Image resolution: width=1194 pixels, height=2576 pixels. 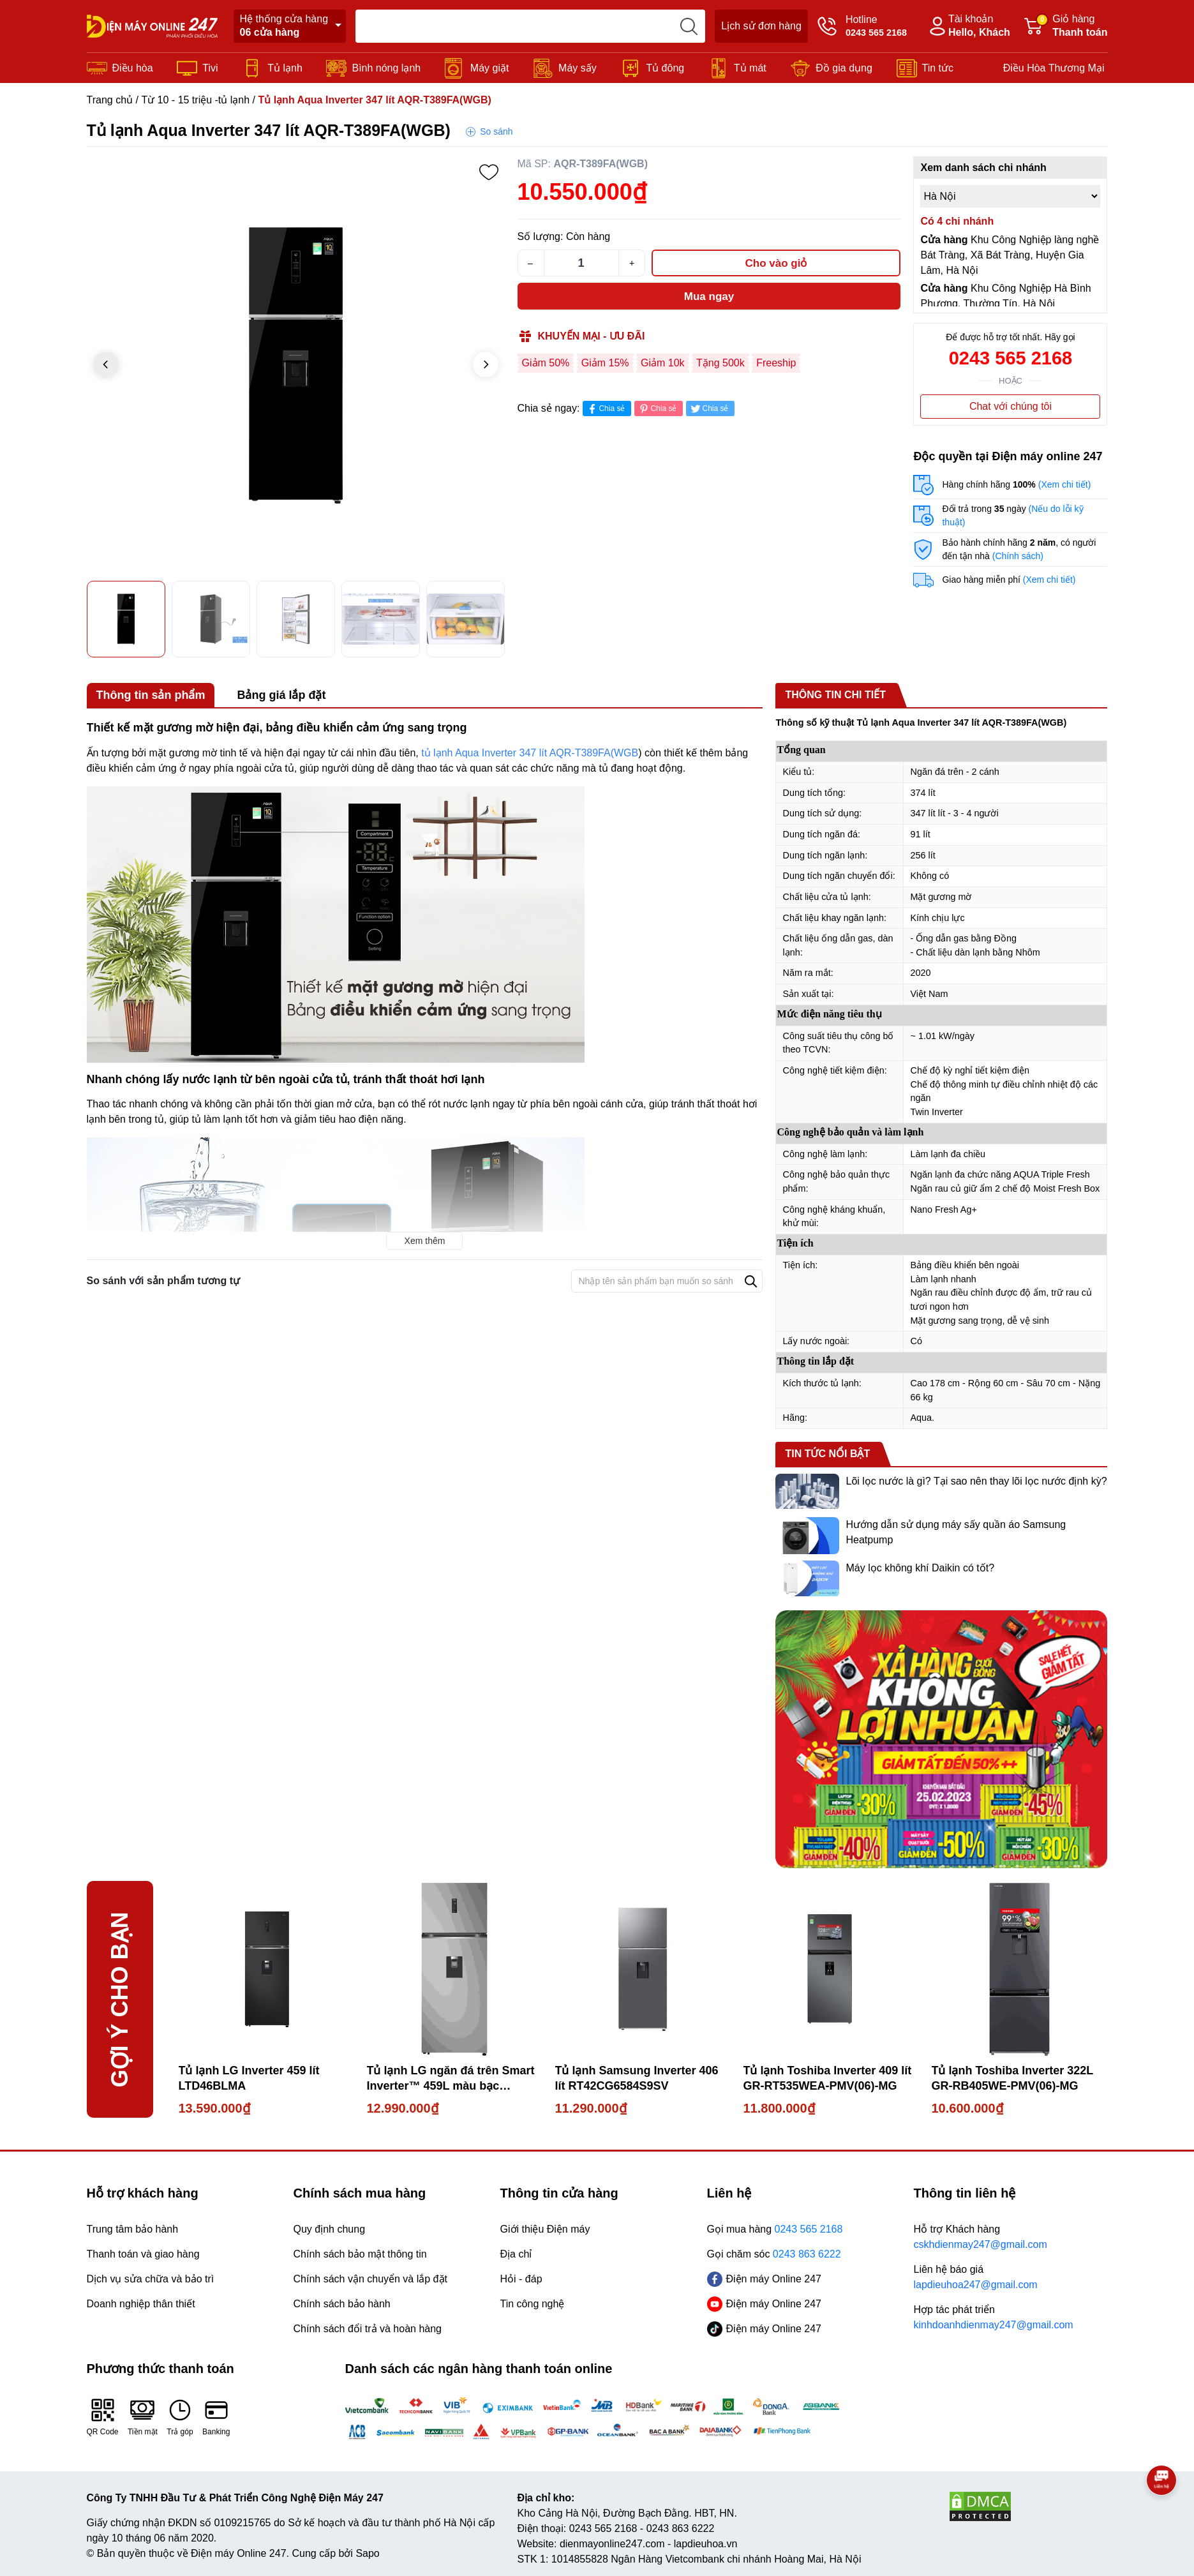 I want to click on Hỏi - đáp, so click(x=521, y=2278).